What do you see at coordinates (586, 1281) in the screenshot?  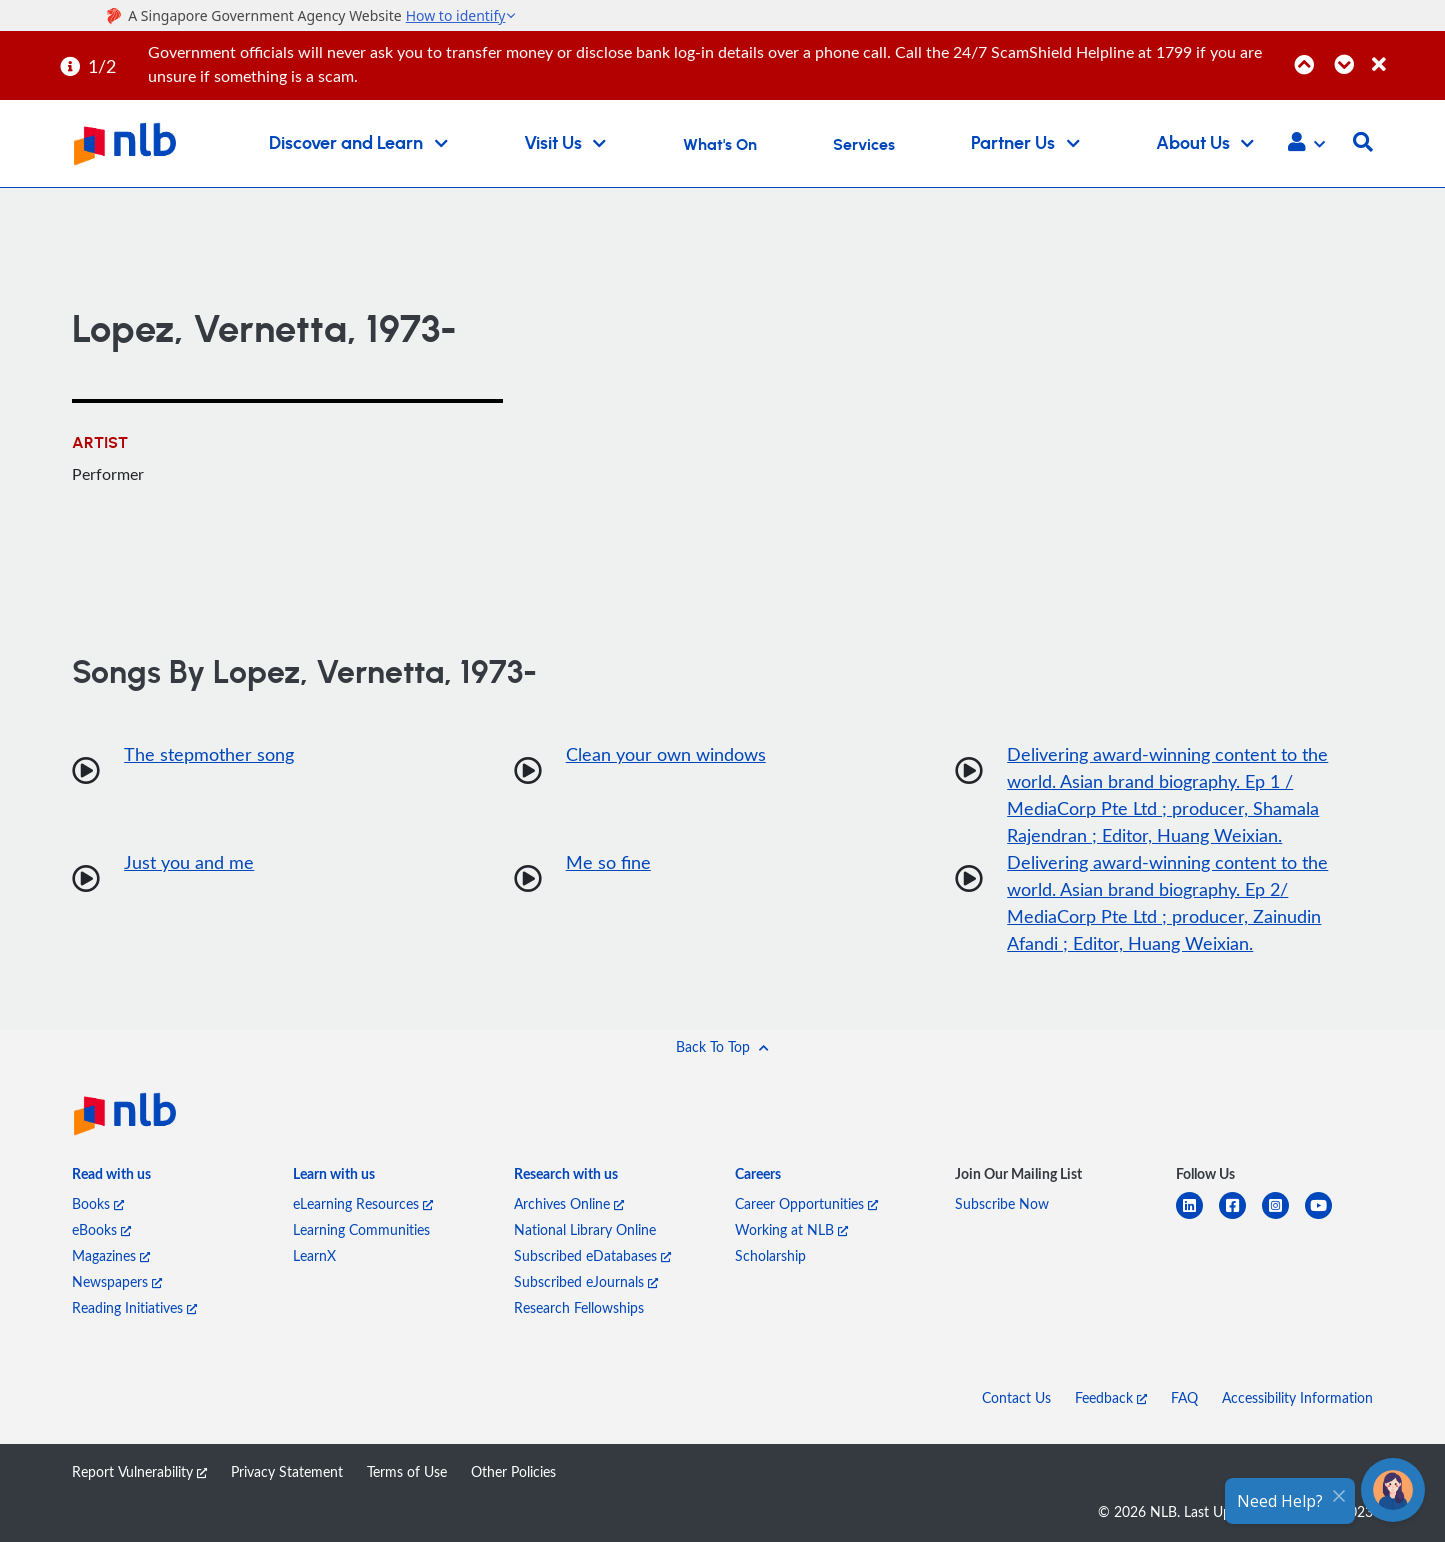 I see `Subscribed eJournals` at bounding box center [586, 1281].